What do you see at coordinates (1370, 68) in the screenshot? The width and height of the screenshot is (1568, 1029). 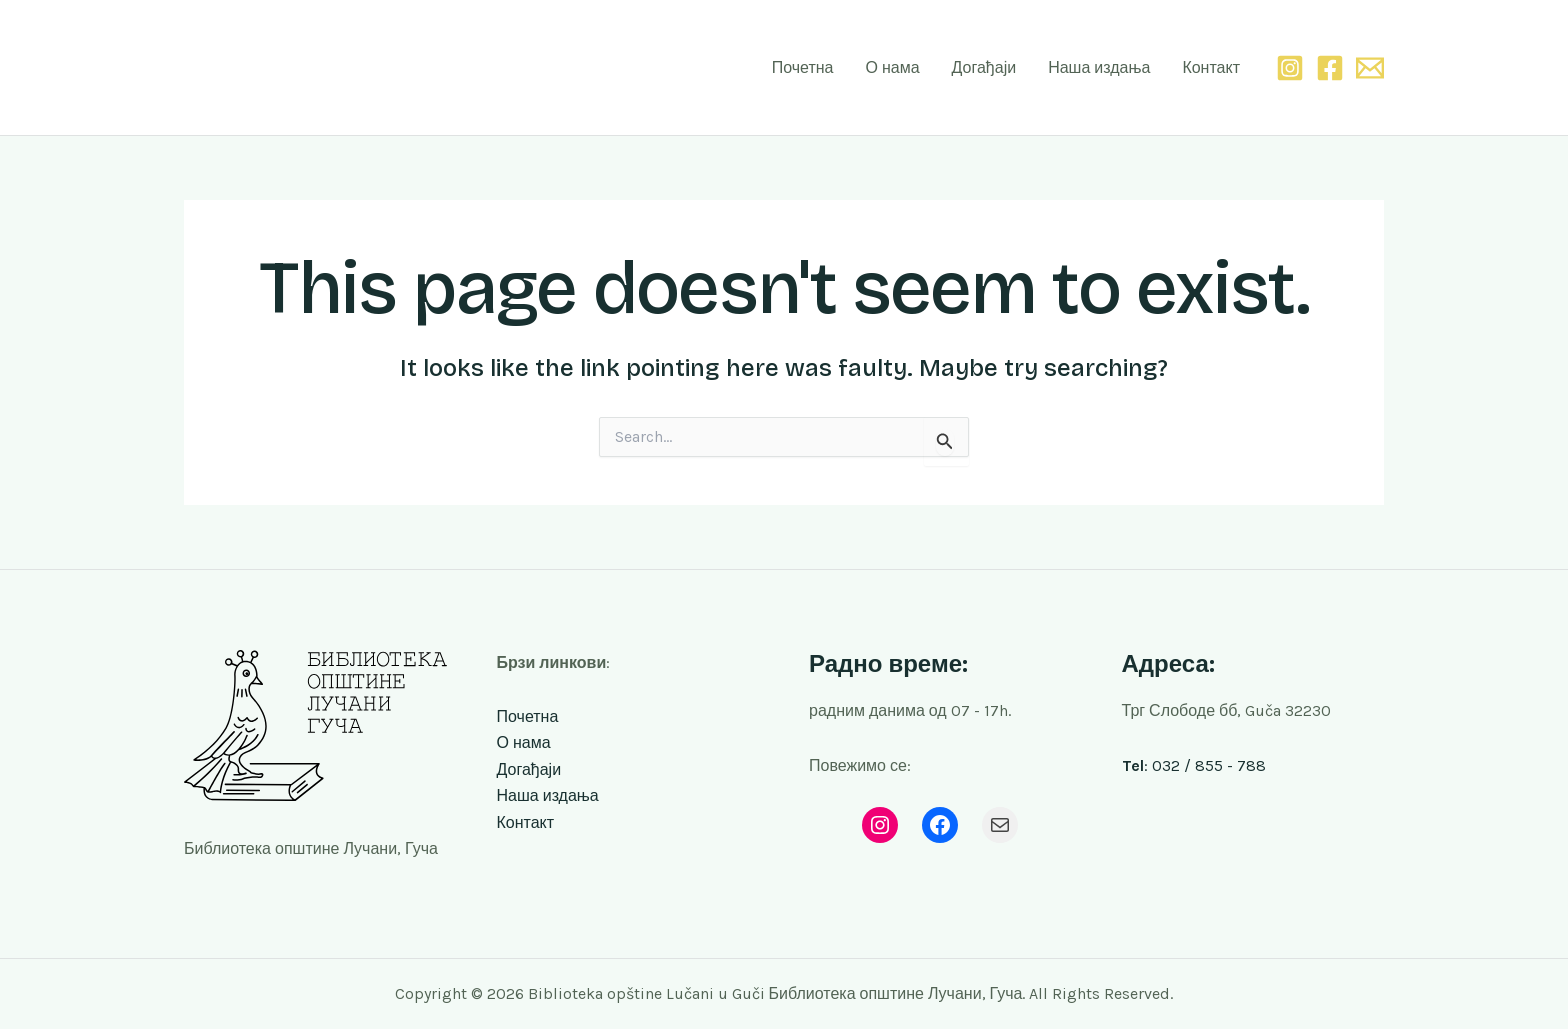 I see `[Email 1]` at bounding box center [1370, 68].